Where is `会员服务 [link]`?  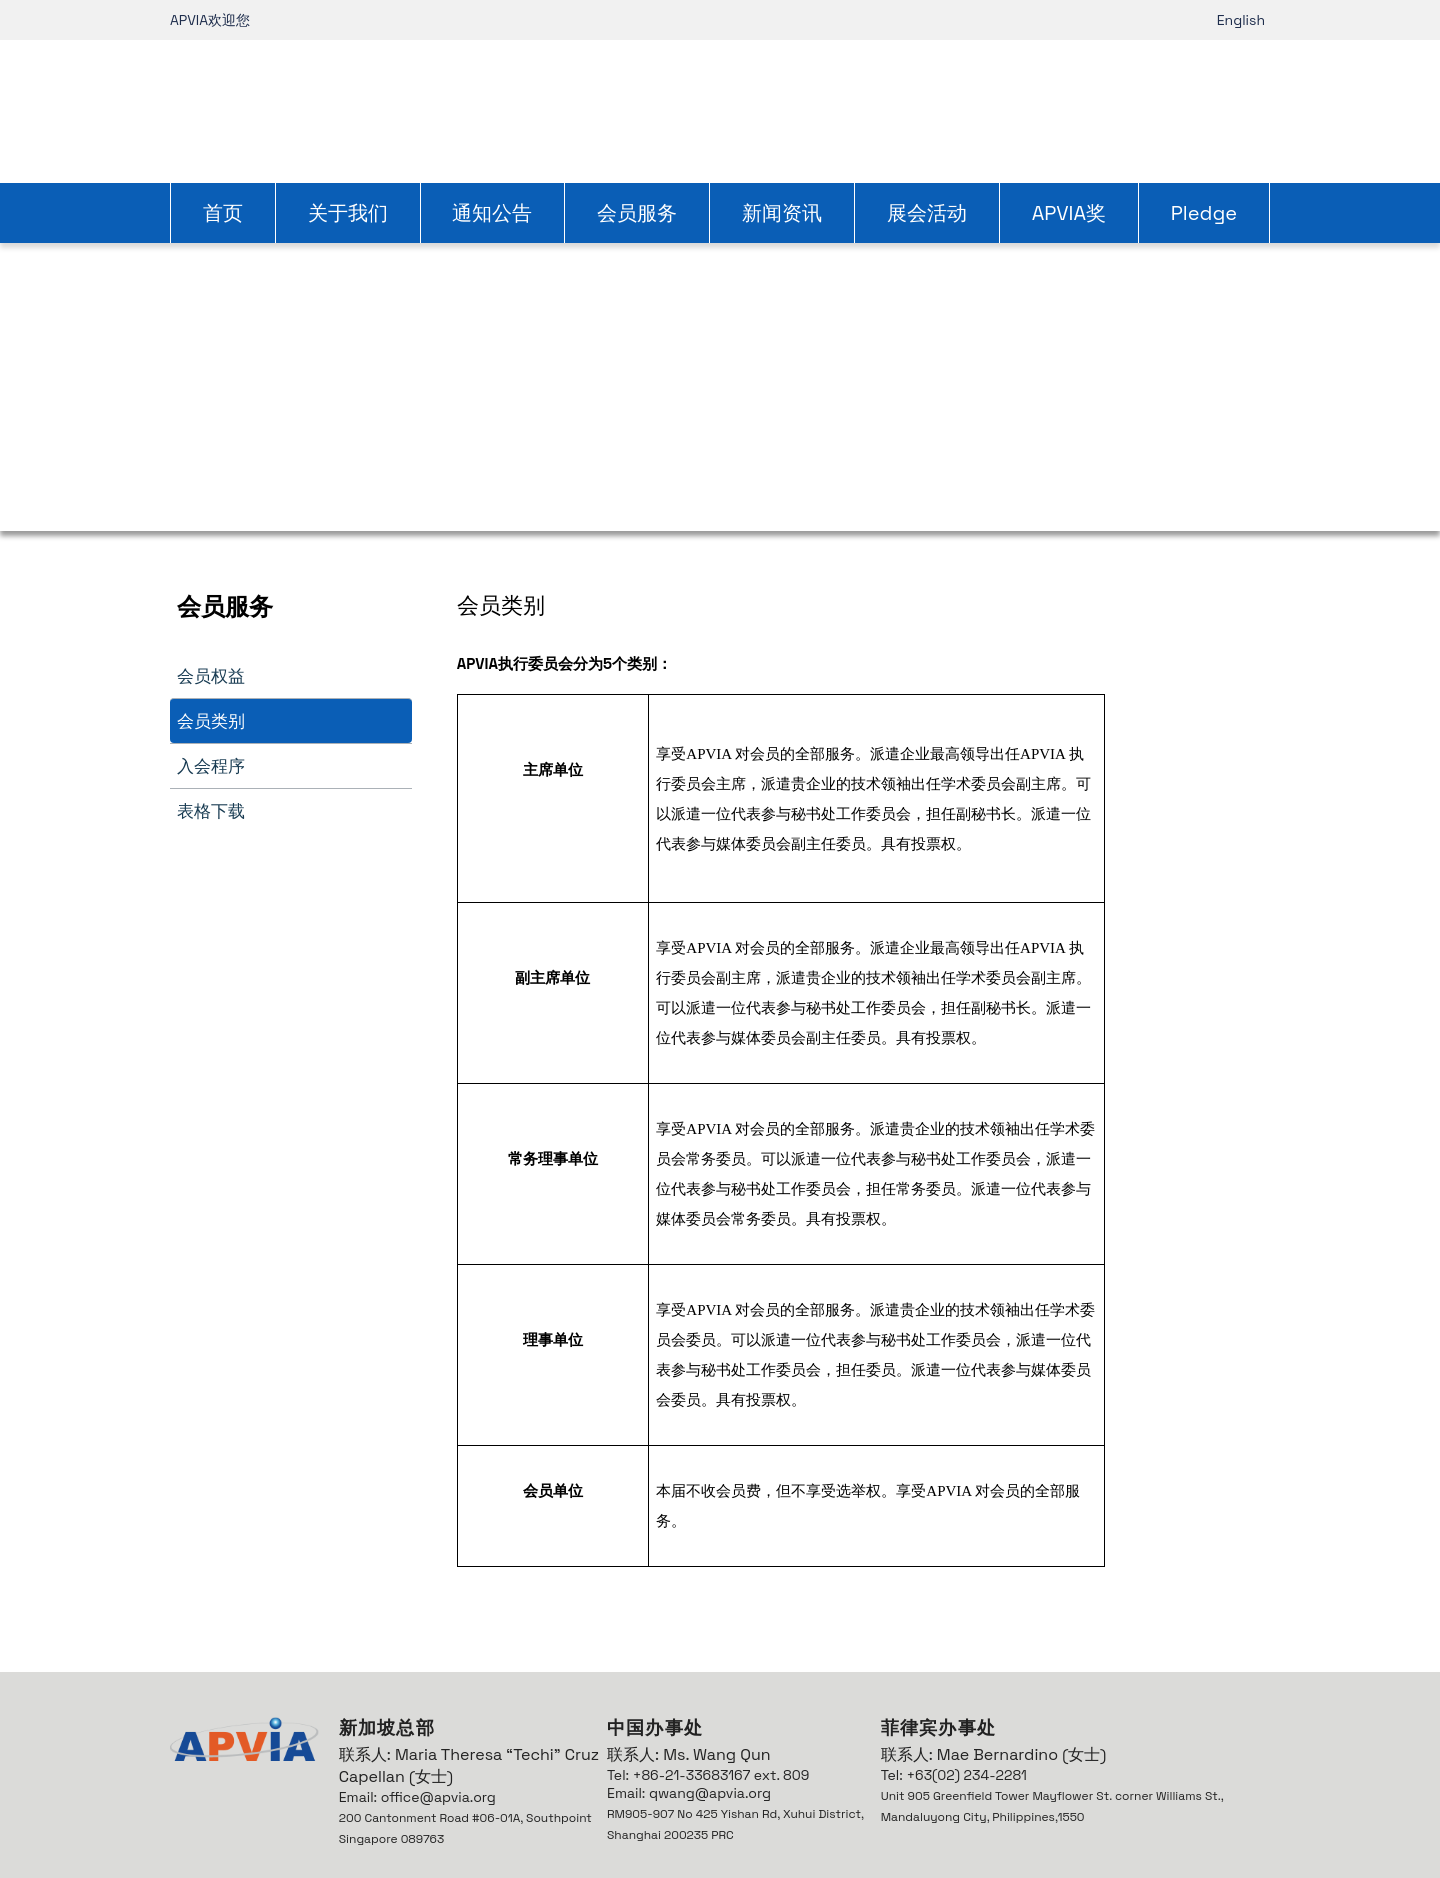 会员服务 [link] is located at coordinates (637, 213).